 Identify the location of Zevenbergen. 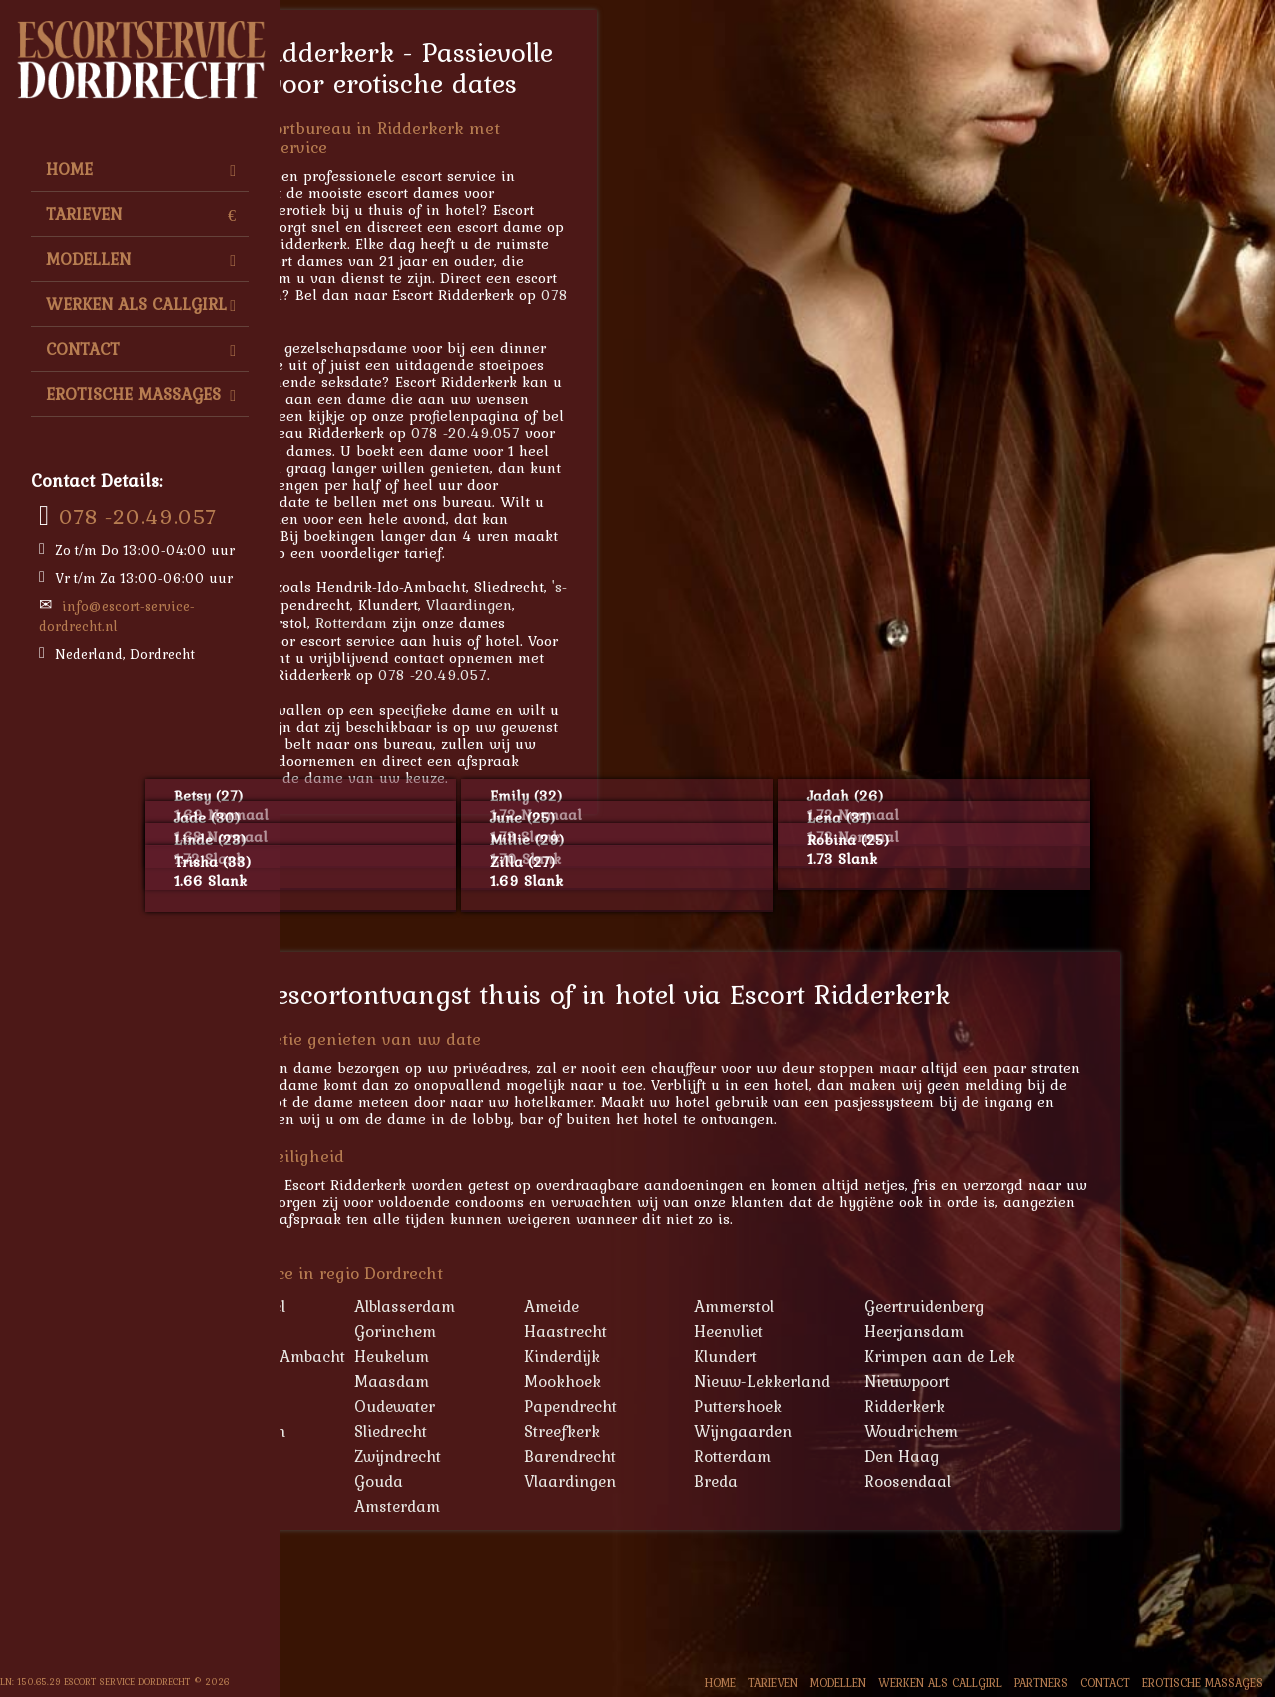
(396, 1456).